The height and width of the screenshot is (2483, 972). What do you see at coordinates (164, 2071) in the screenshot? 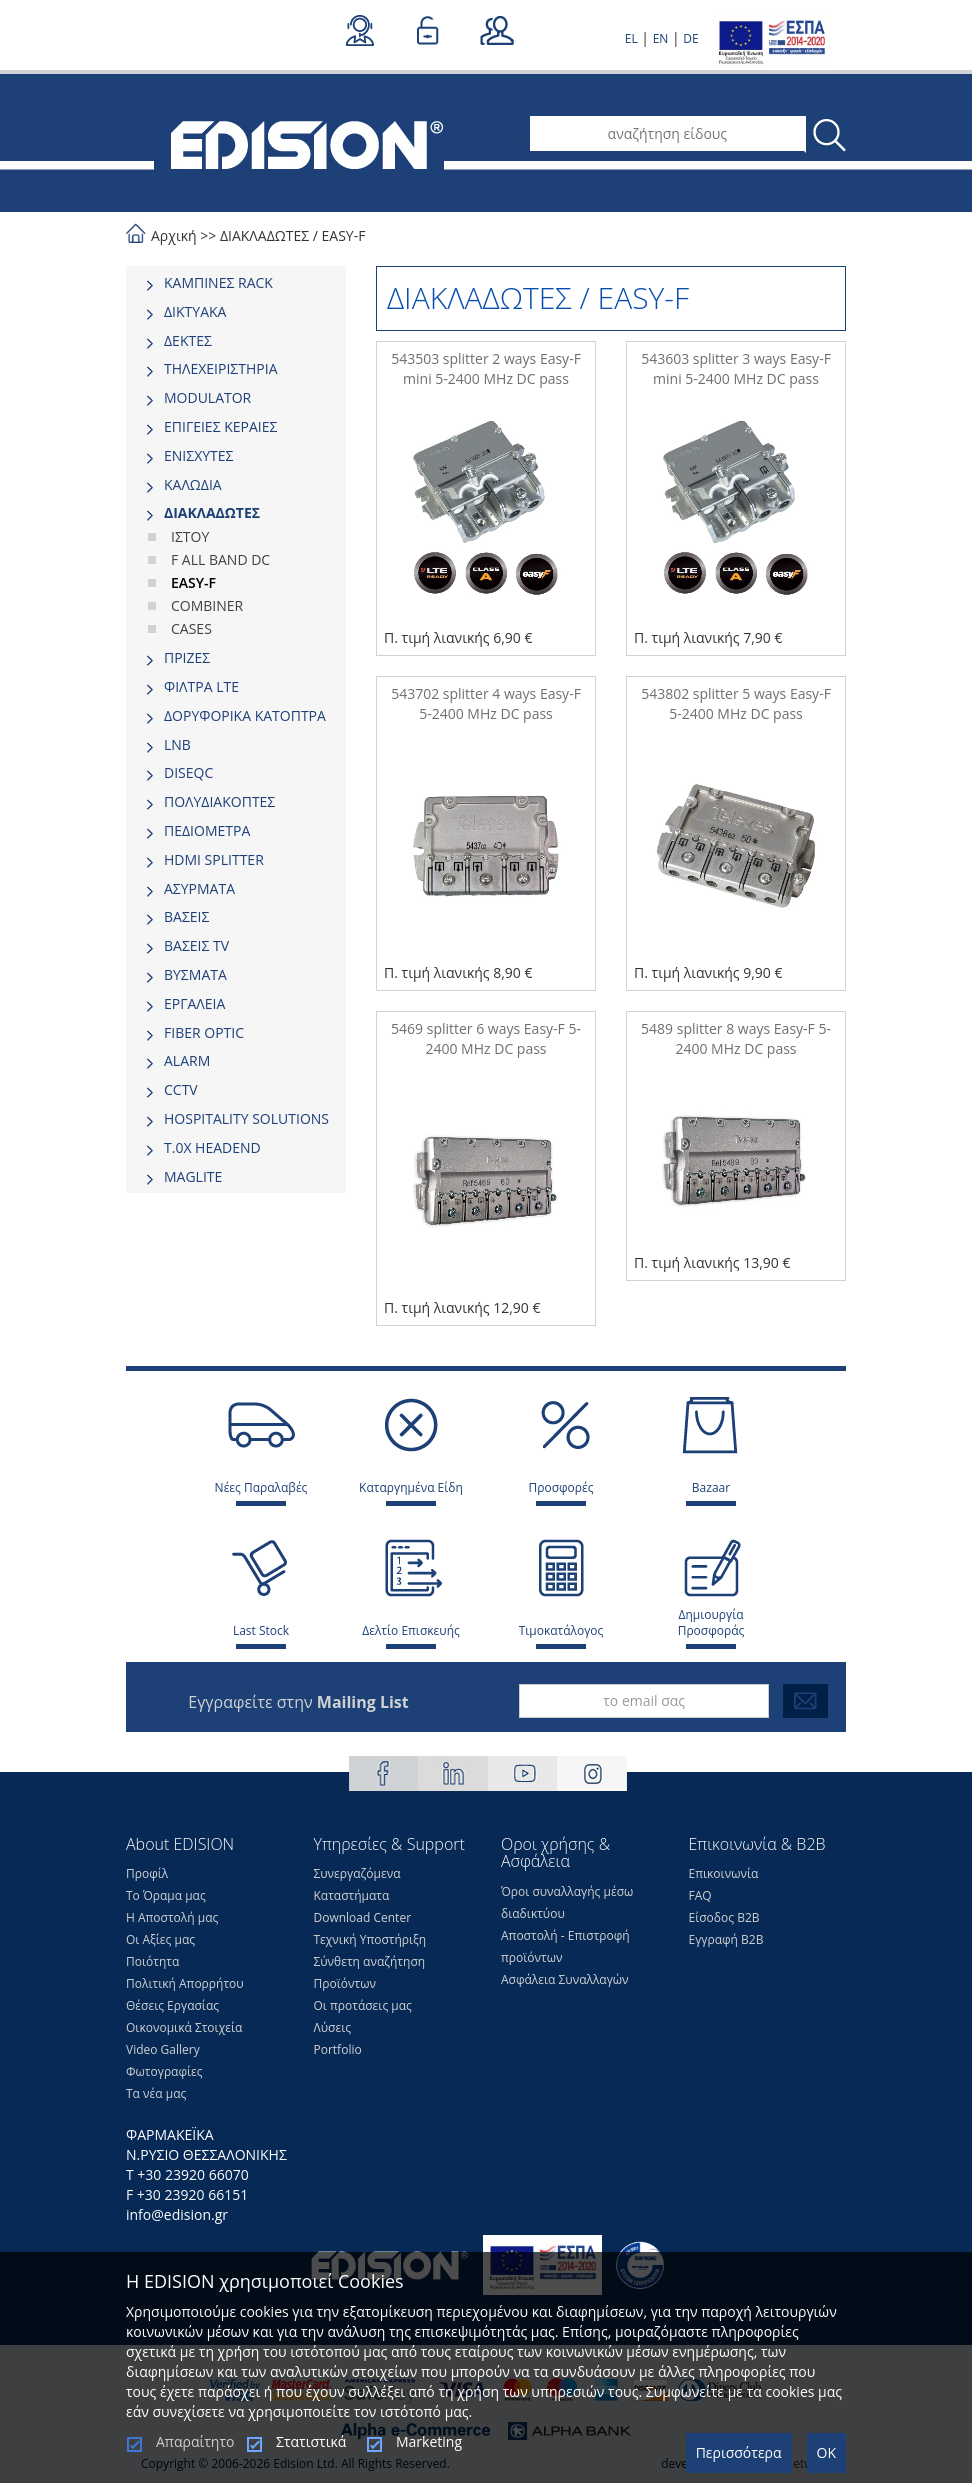
I see `Φωτογραφίες` at bounding box center [164, 2071].